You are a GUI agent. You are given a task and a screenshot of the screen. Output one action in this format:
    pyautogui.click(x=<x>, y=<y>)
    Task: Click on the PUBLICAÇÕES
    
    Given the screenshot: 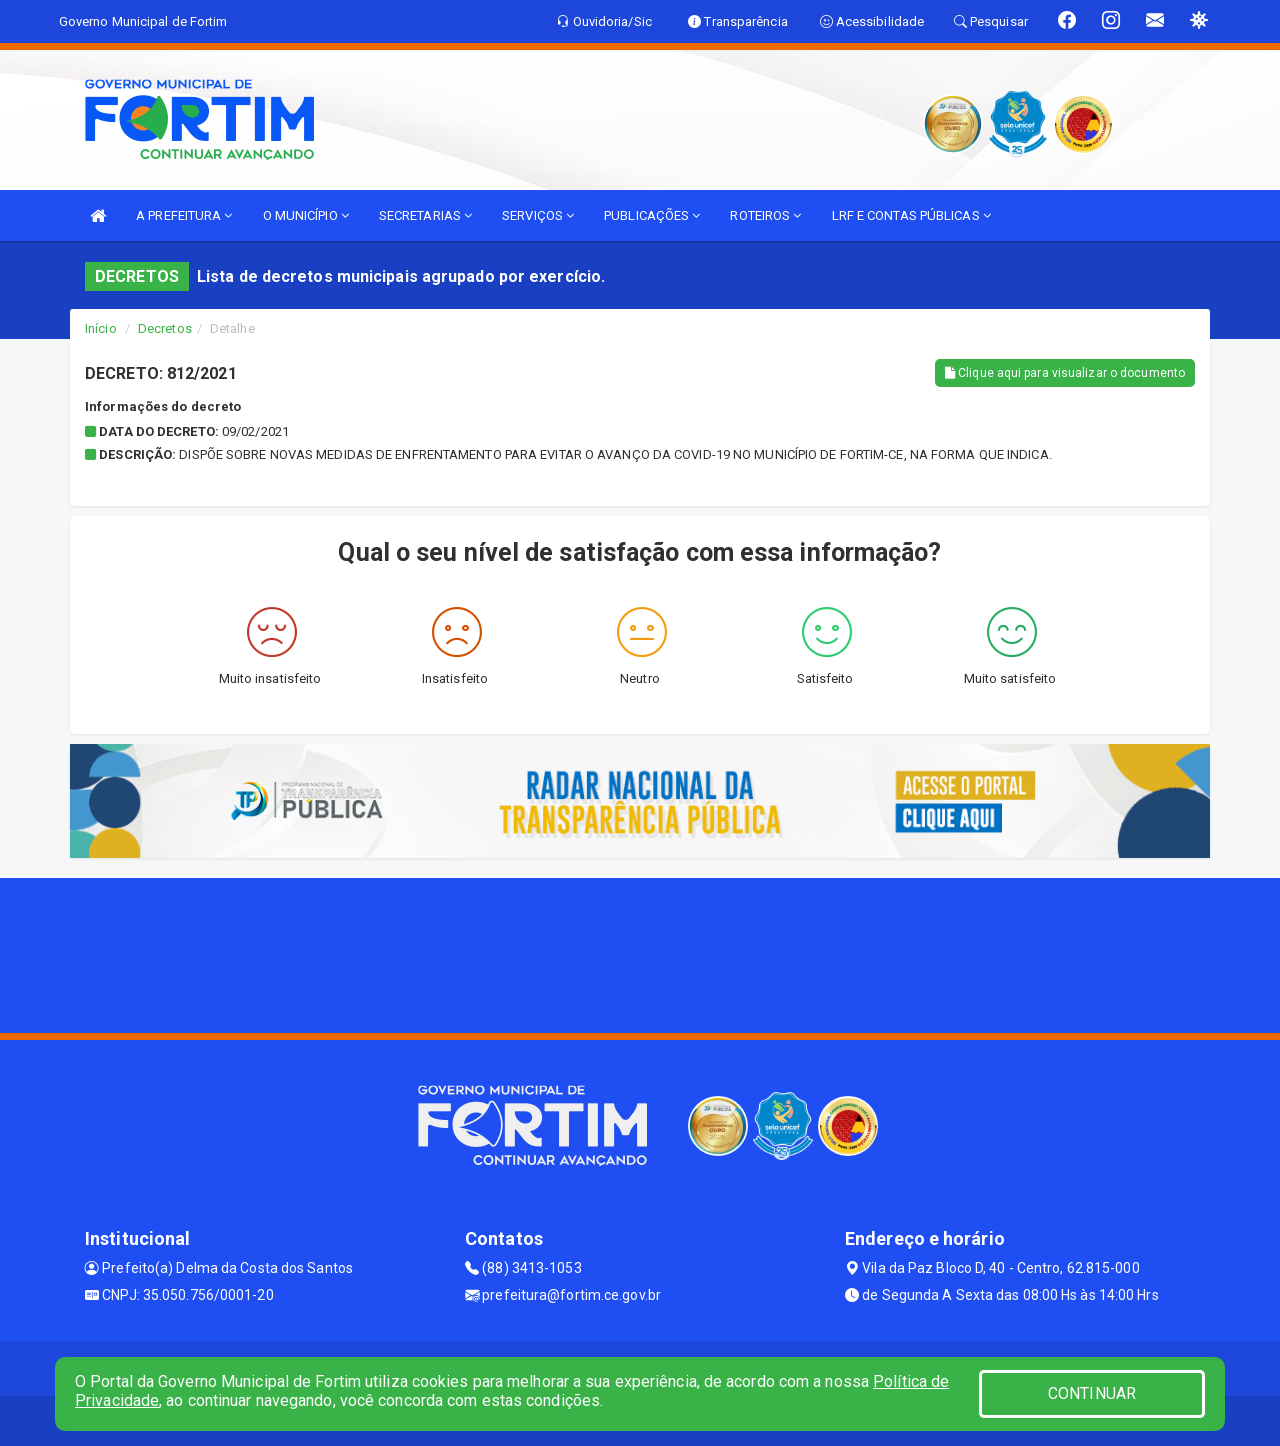 What is the action you would take?
    pyautogui.click(x=652, y=215)
    